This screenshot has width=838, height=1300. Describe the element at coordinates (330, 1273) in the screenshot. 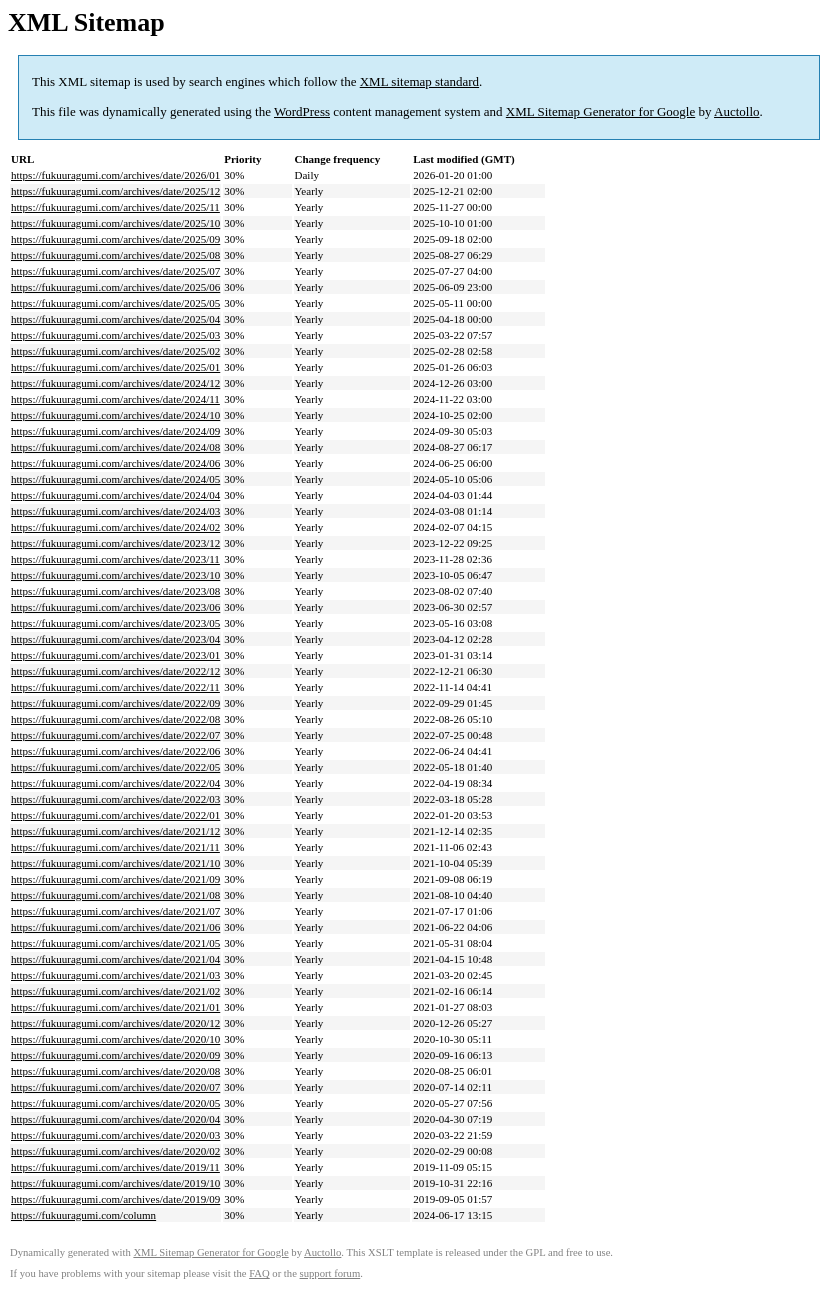

I see `support forum` at that location.